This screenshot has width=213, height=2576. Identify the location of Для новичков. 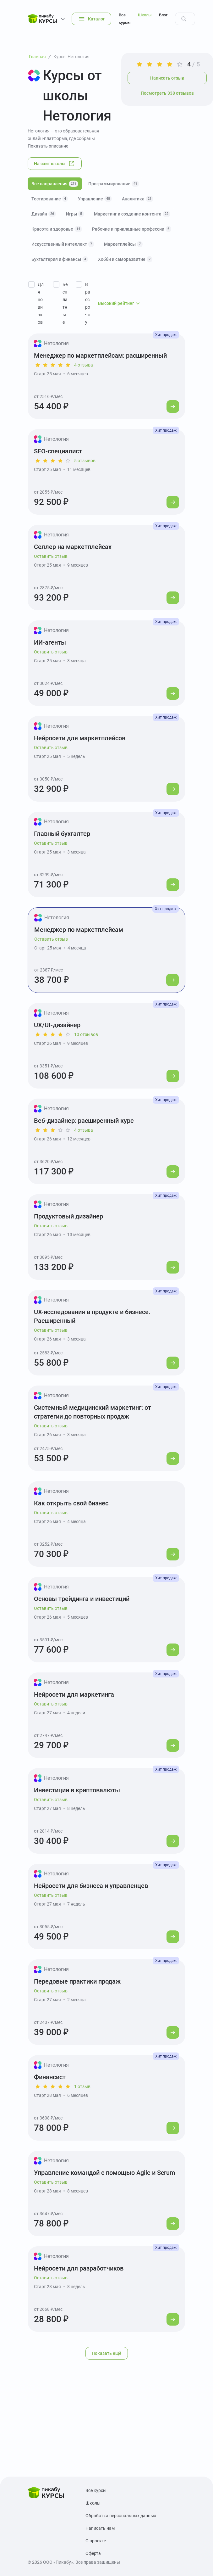
(41, 303).